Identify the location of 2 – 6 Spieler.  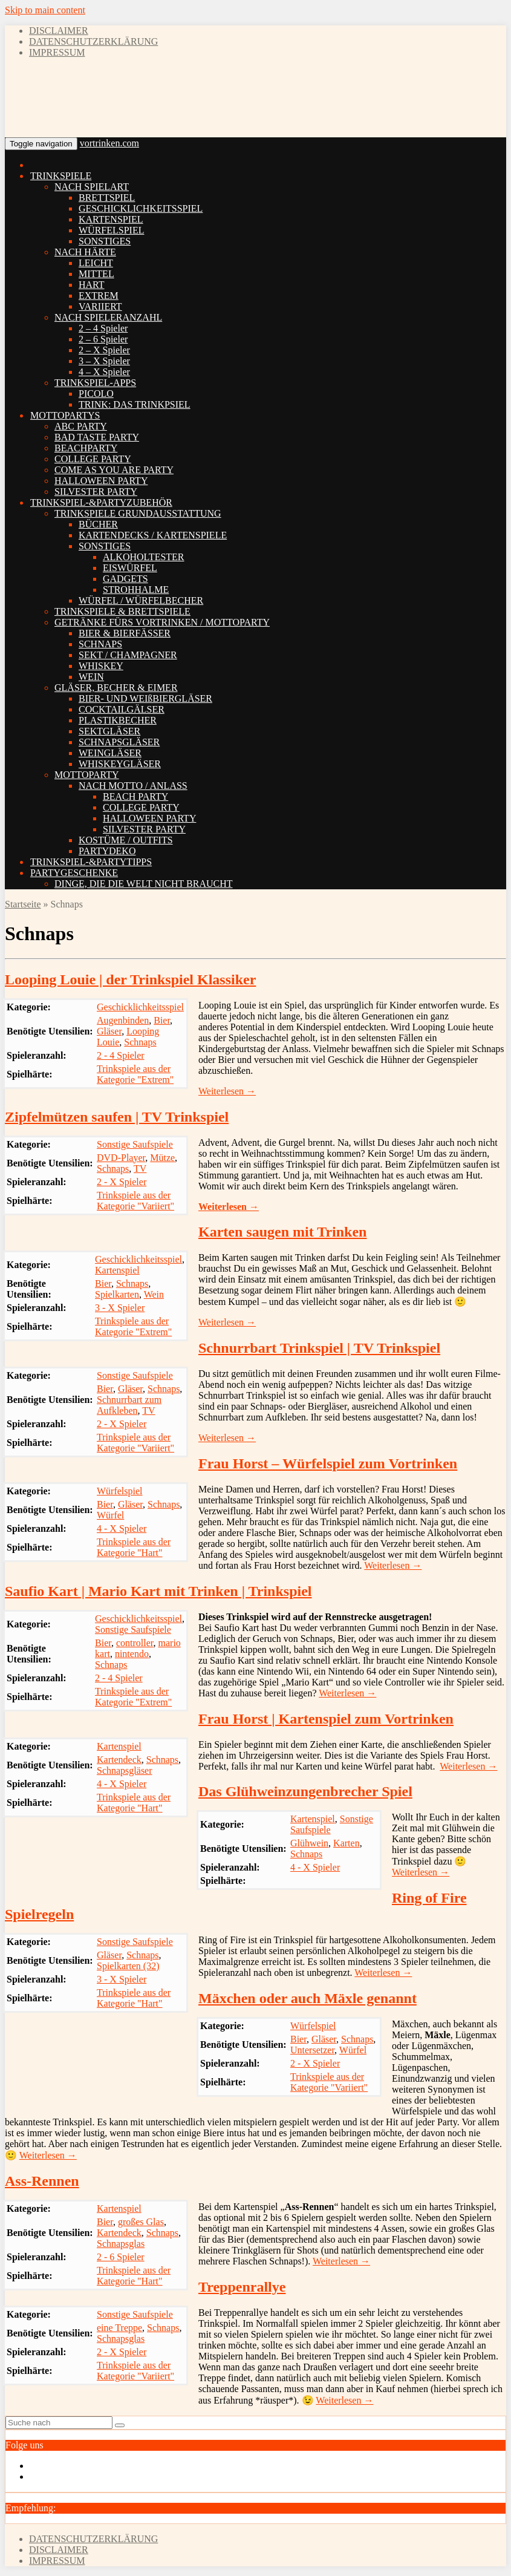
(103, 339).